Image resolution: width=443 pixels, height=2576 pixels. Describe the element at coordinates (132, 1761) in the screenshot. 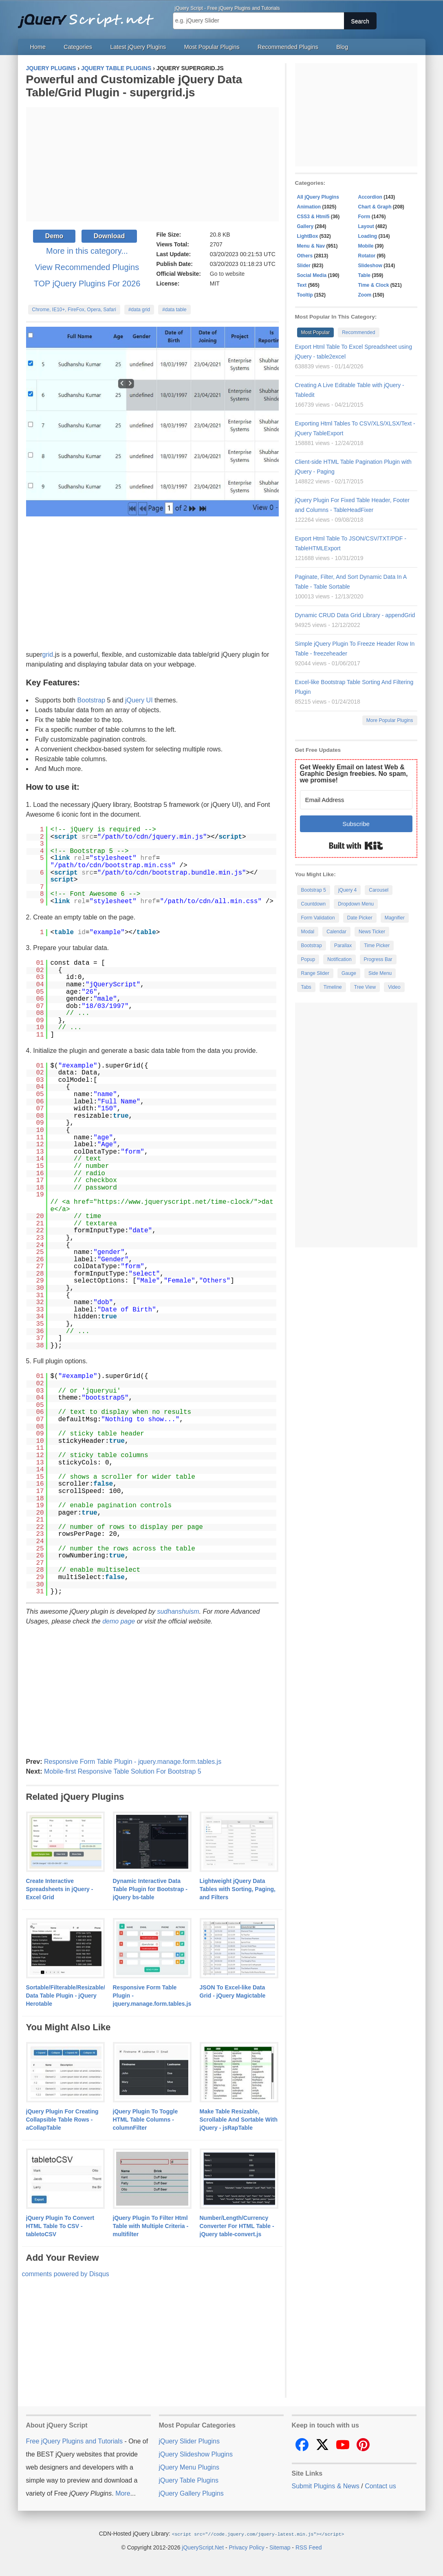

I see `Responsive Form Table Plugin - jquery.manage.form.tables.js` at that location.